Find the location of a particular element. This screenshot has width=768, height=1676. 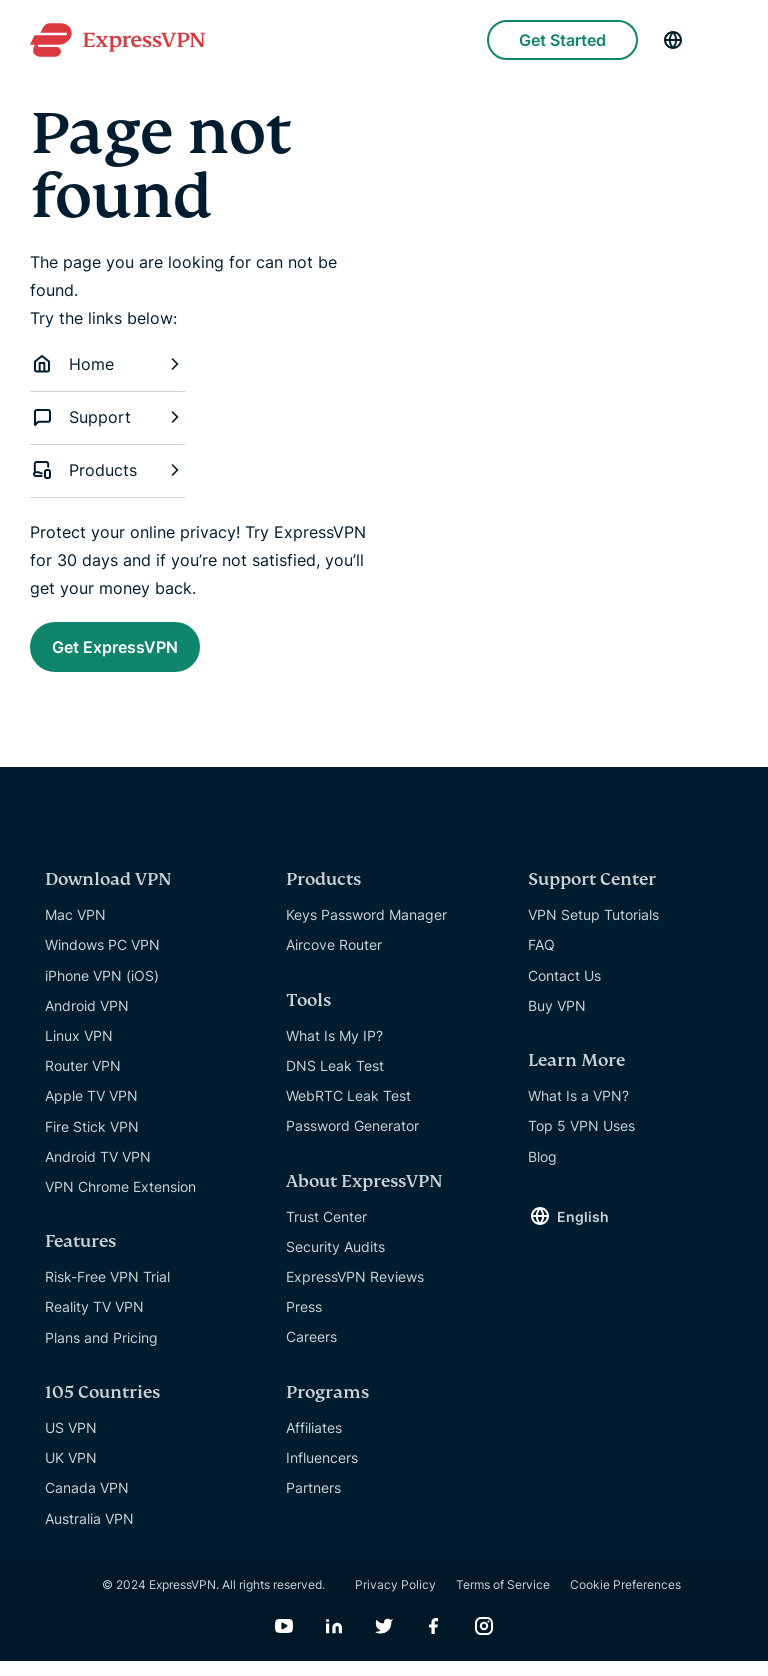

iPhone VPN (iOS) is located at coordinates (102, 990).